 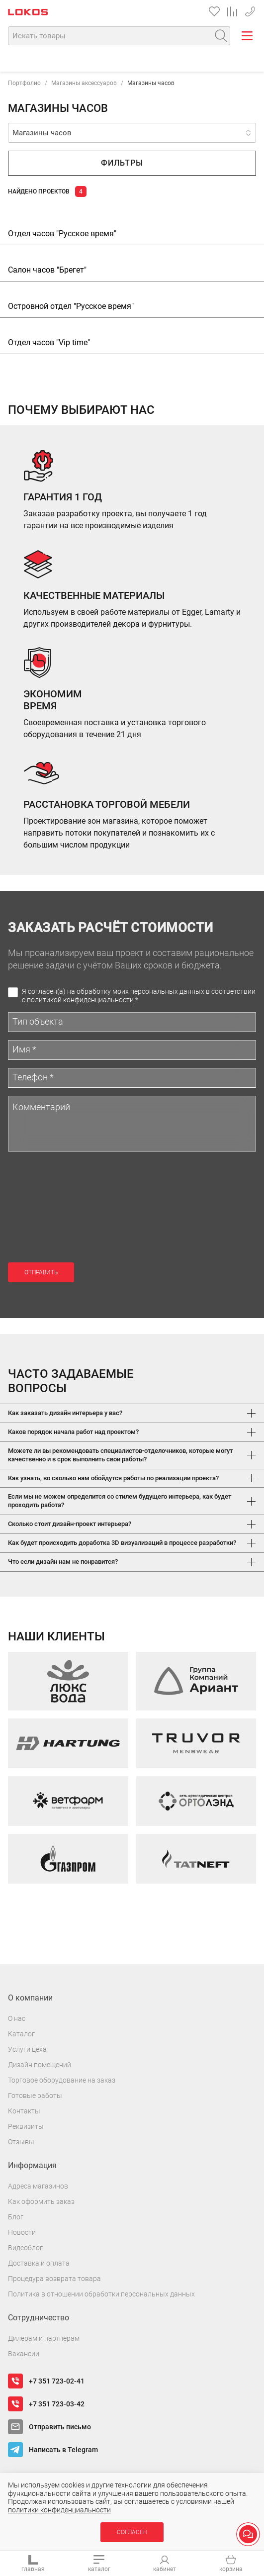 I want to click on Согласен, so click(x=132, y=2532).